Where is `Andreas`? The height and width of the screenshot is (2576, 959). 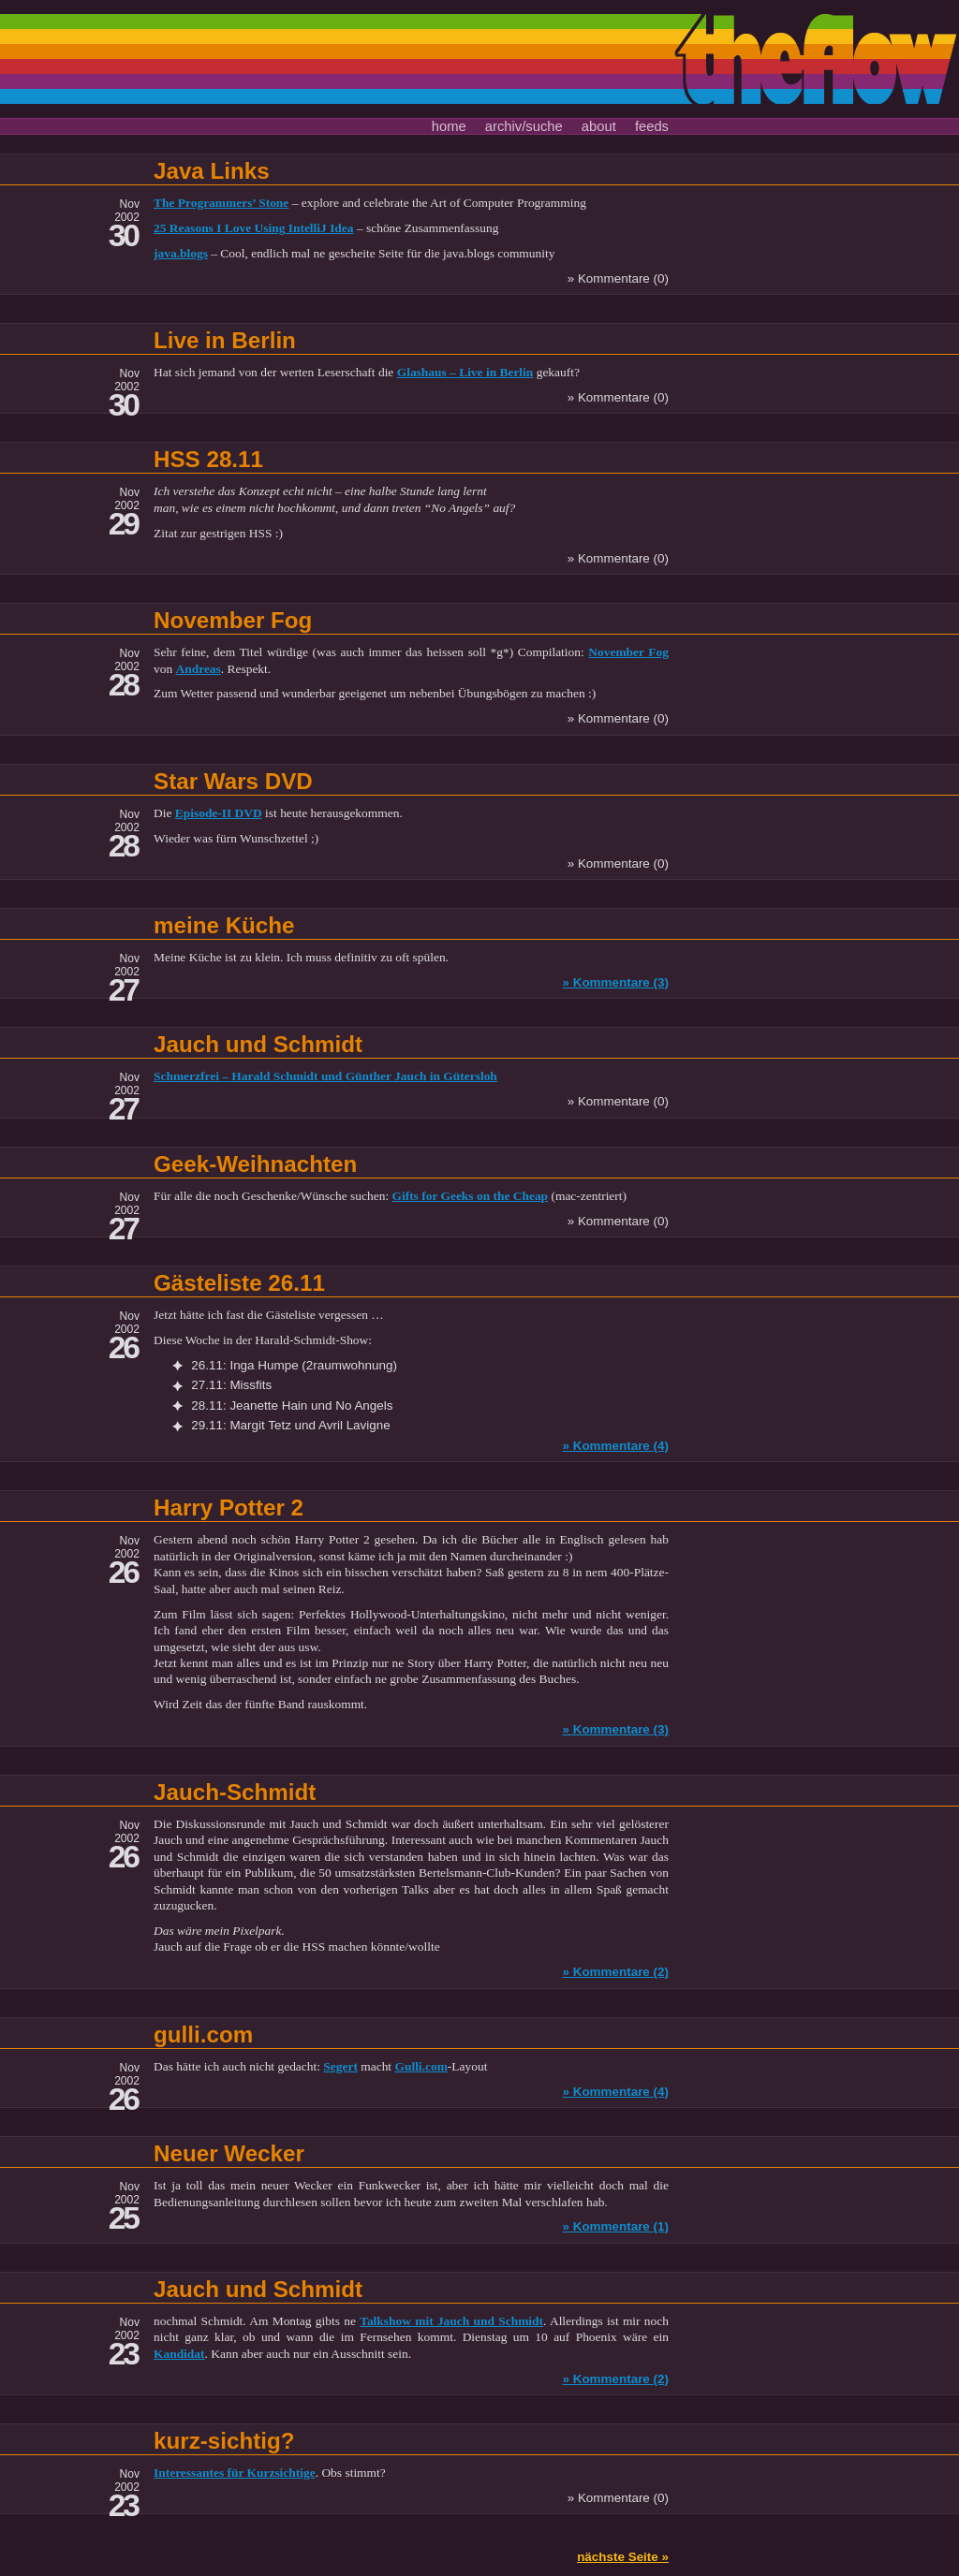 Andreas is located at coordinates (198, 669).